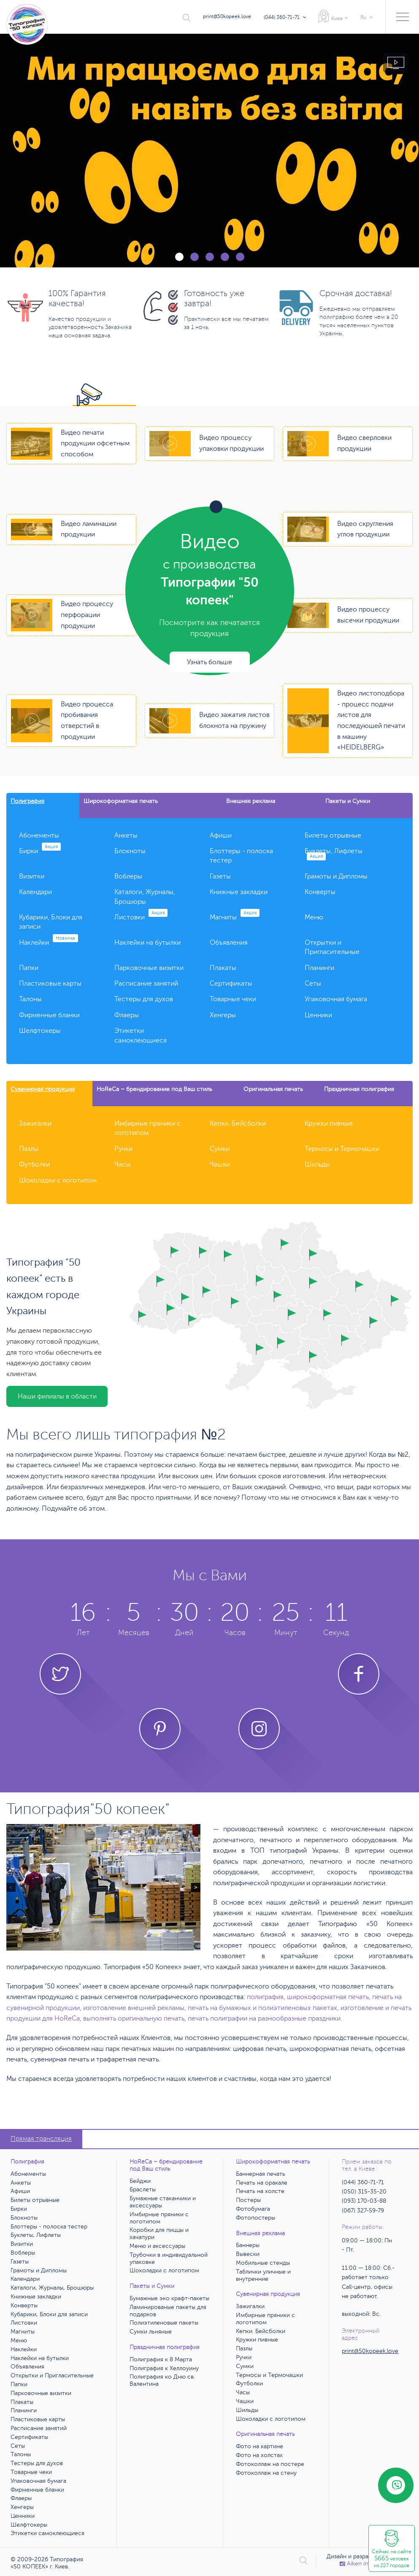 Image resolution: width=419 pixels, height=2576 pixels. I want to click on полиграфия,, so click(266, 1997).